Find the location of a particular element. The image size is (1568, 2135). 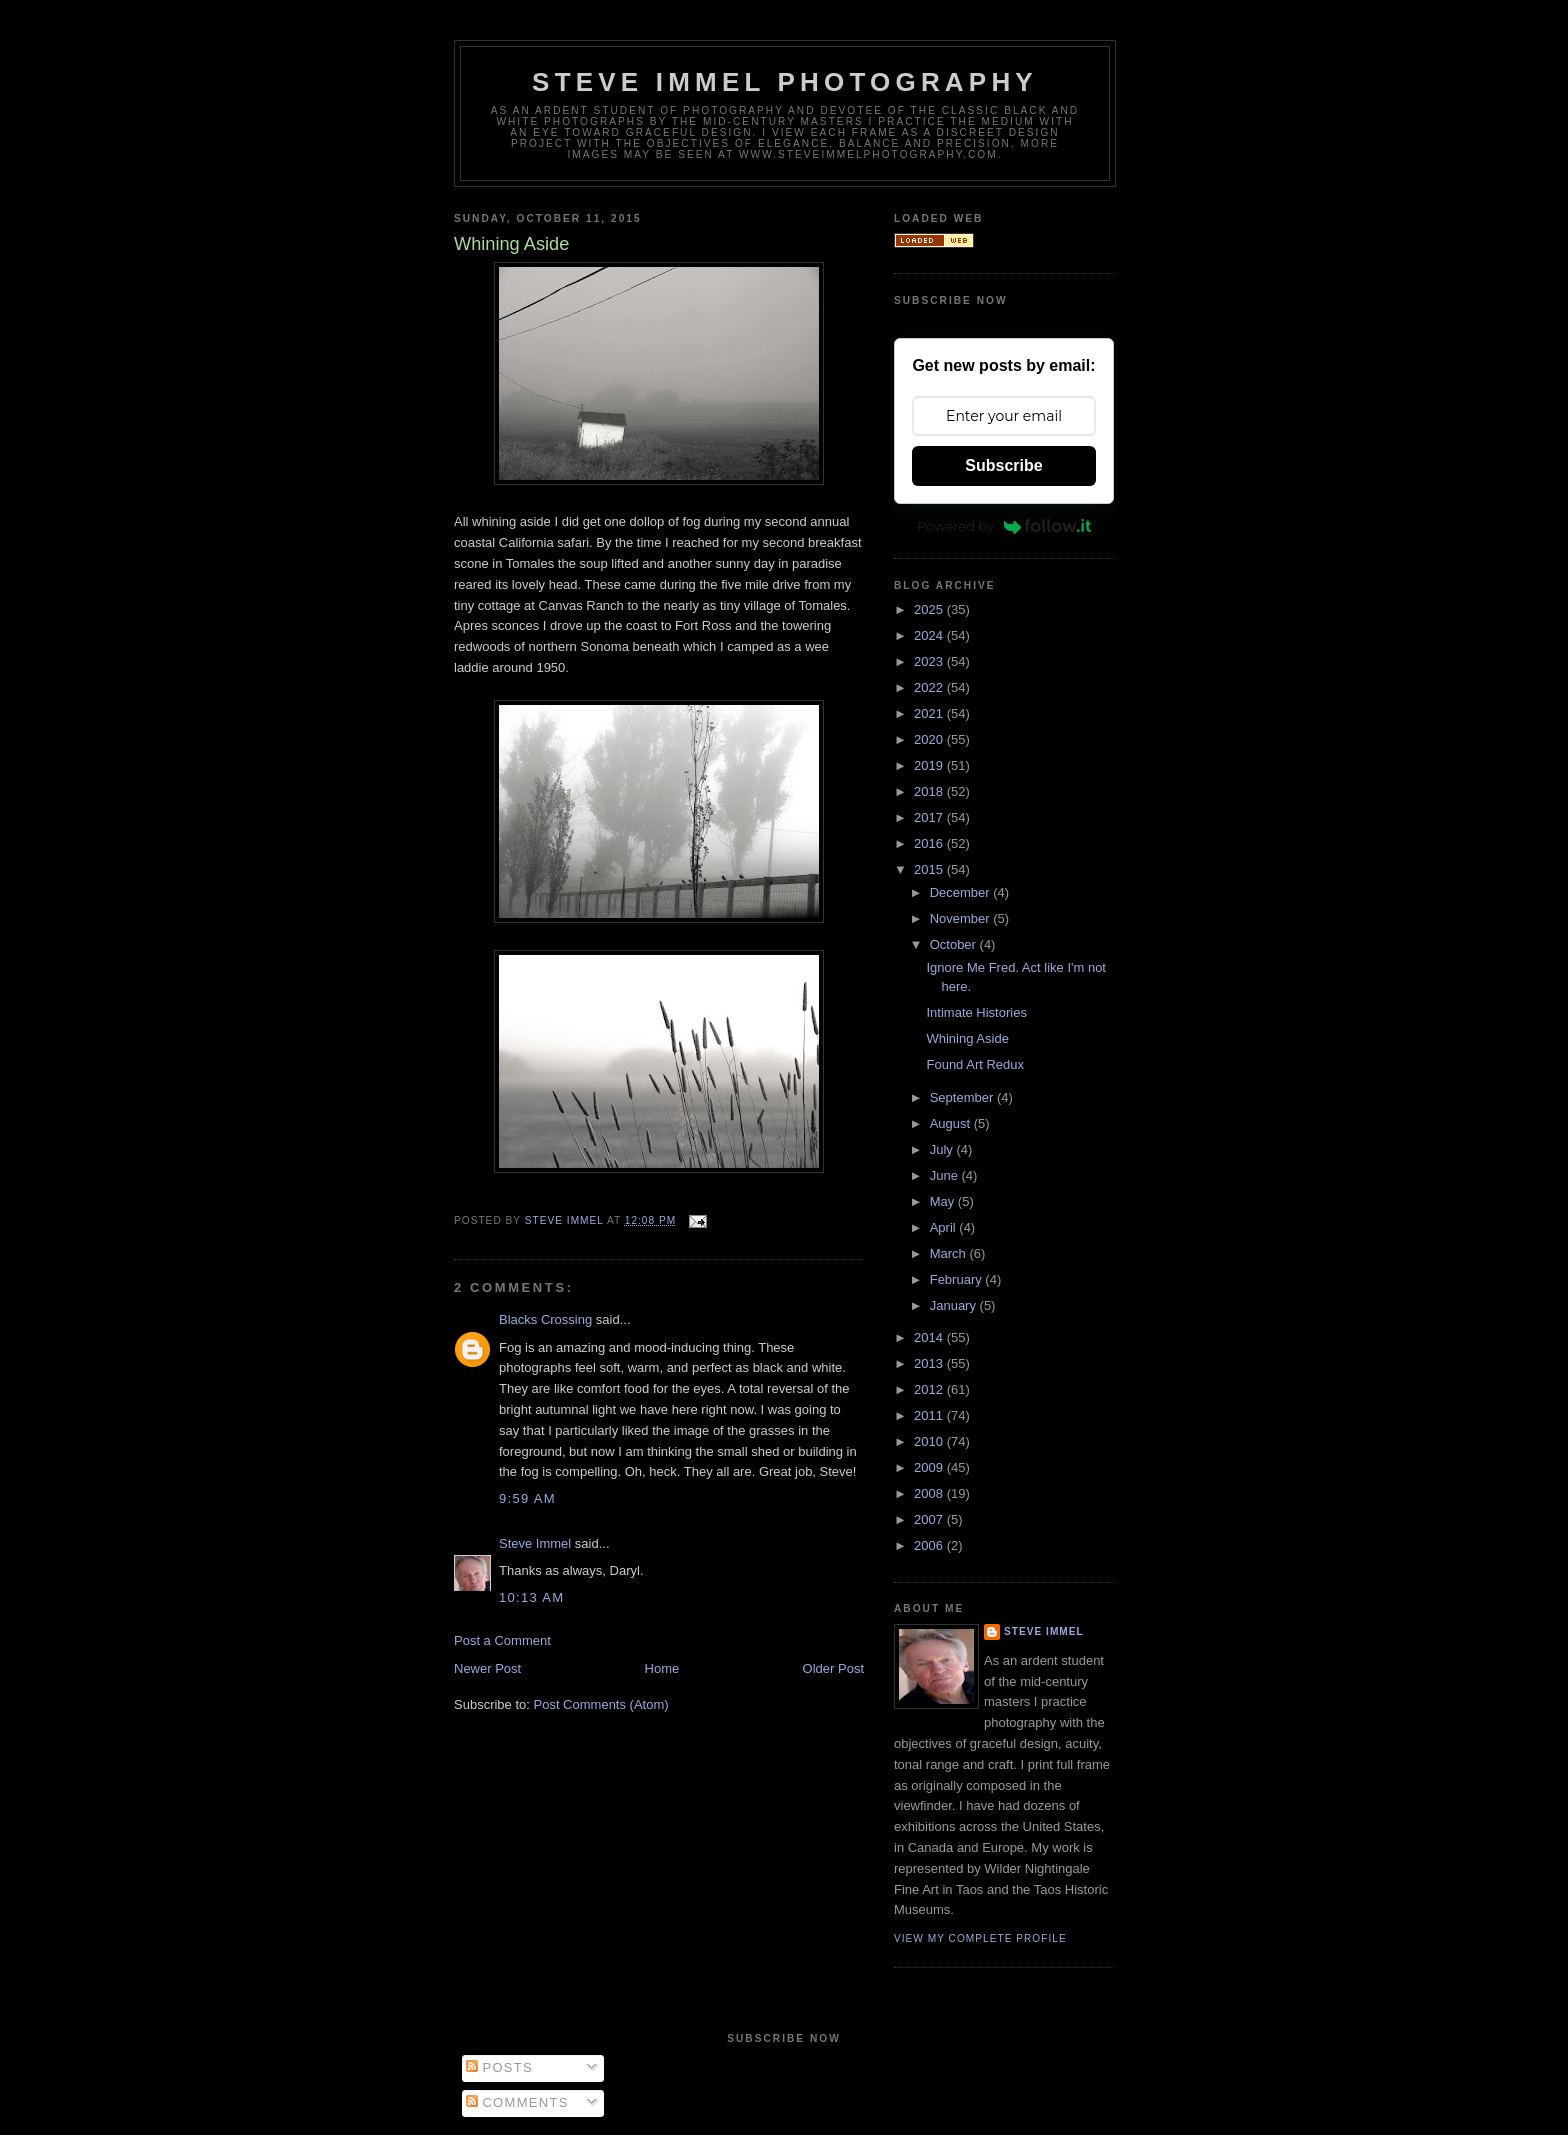

January is located at coordinates (955, 1305).